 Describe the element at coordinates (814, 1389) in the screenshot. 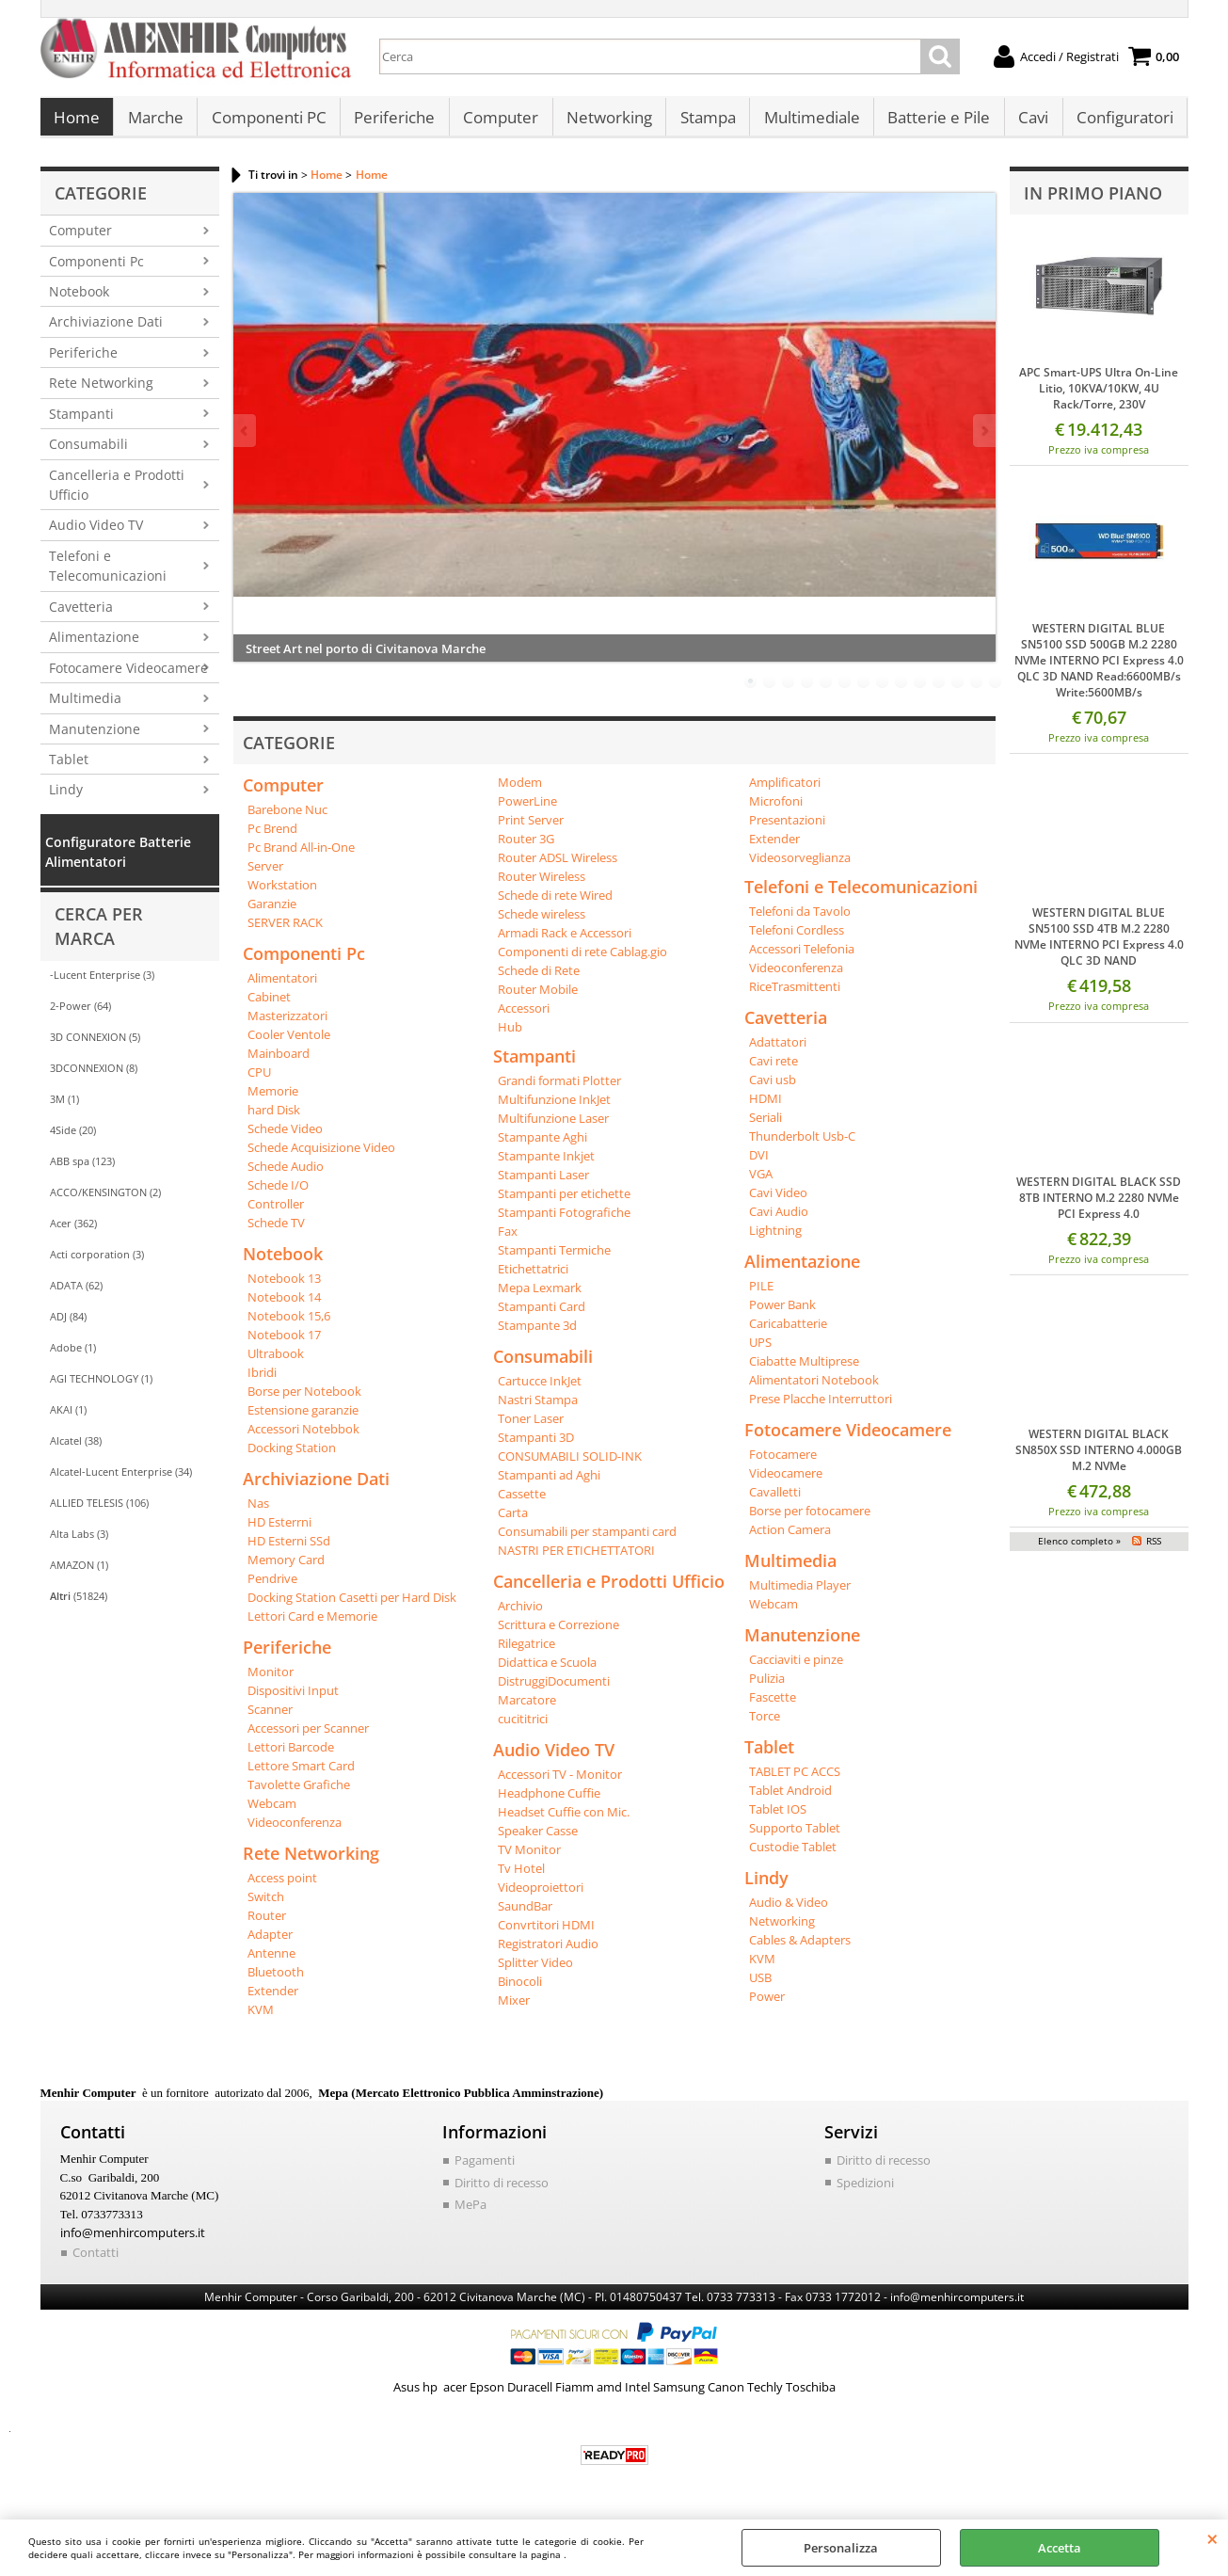

I see `Alimentatori Notebook` at that location.